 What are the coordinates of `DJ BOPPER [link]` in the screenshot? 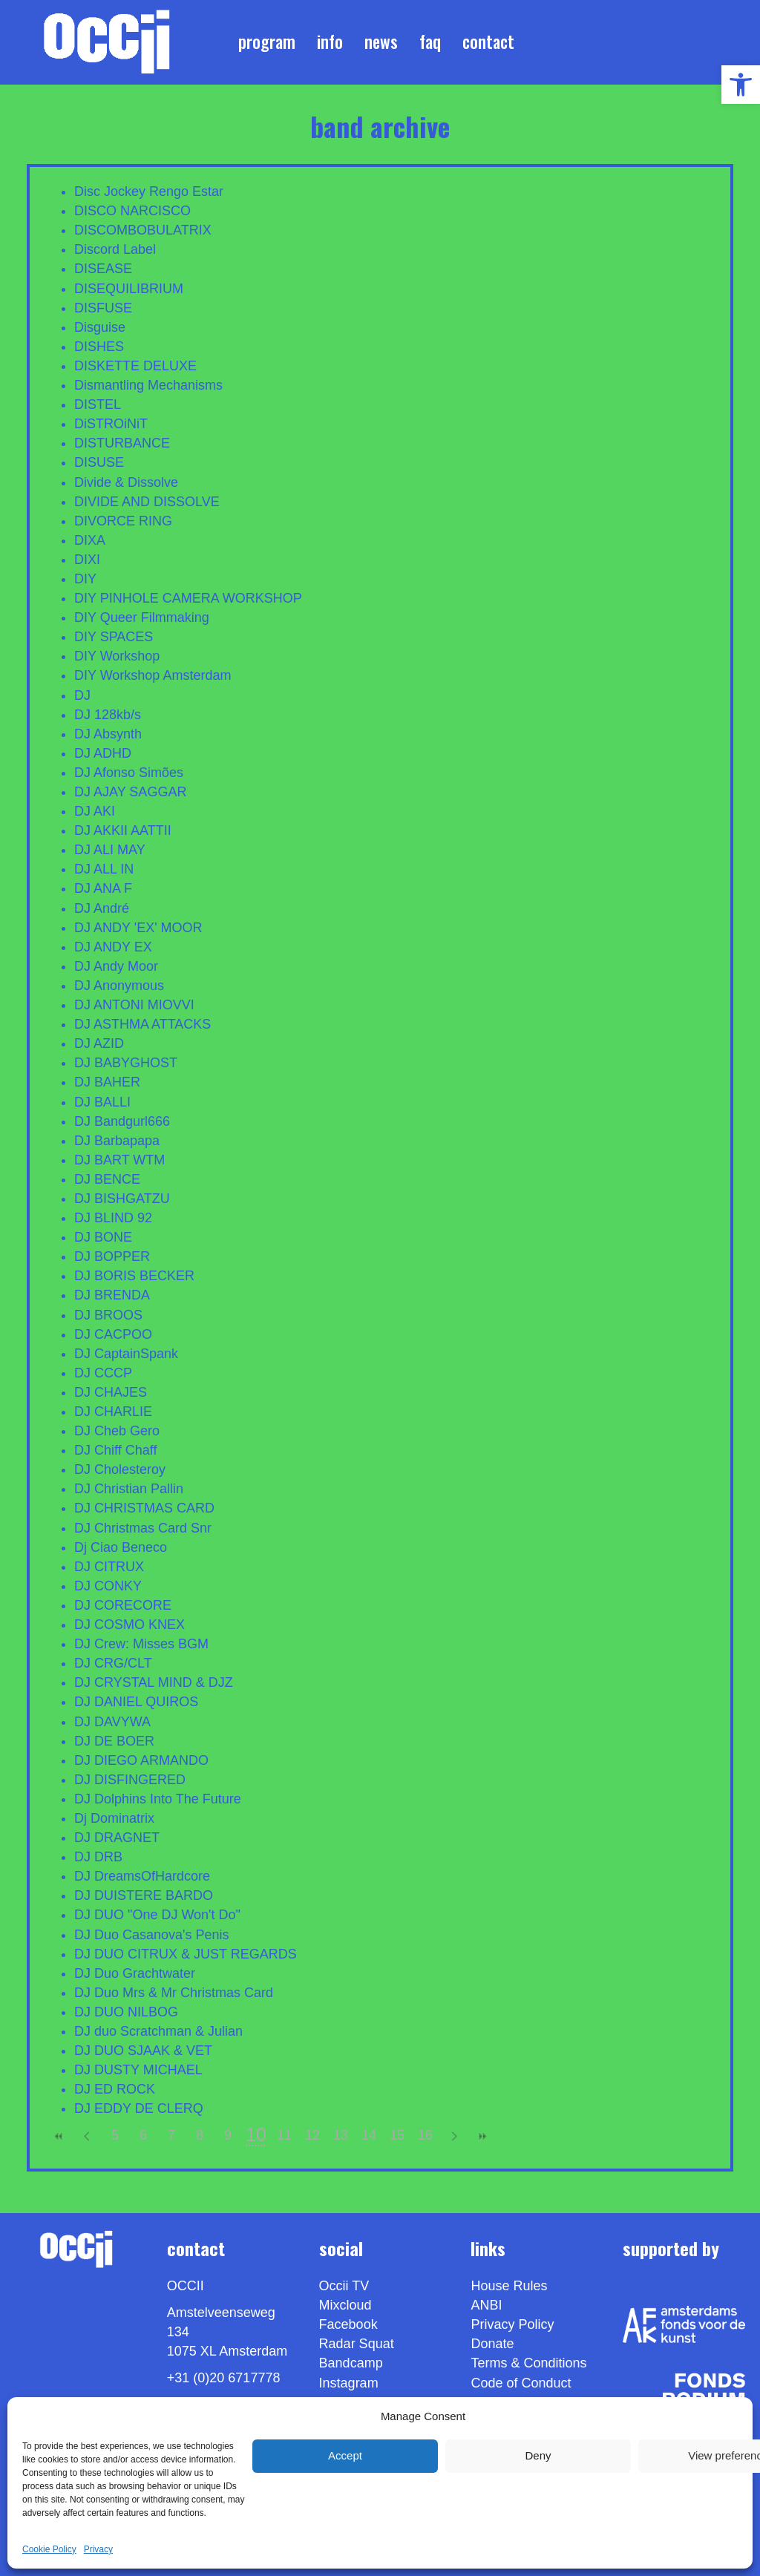 It's located at (112, 1256).